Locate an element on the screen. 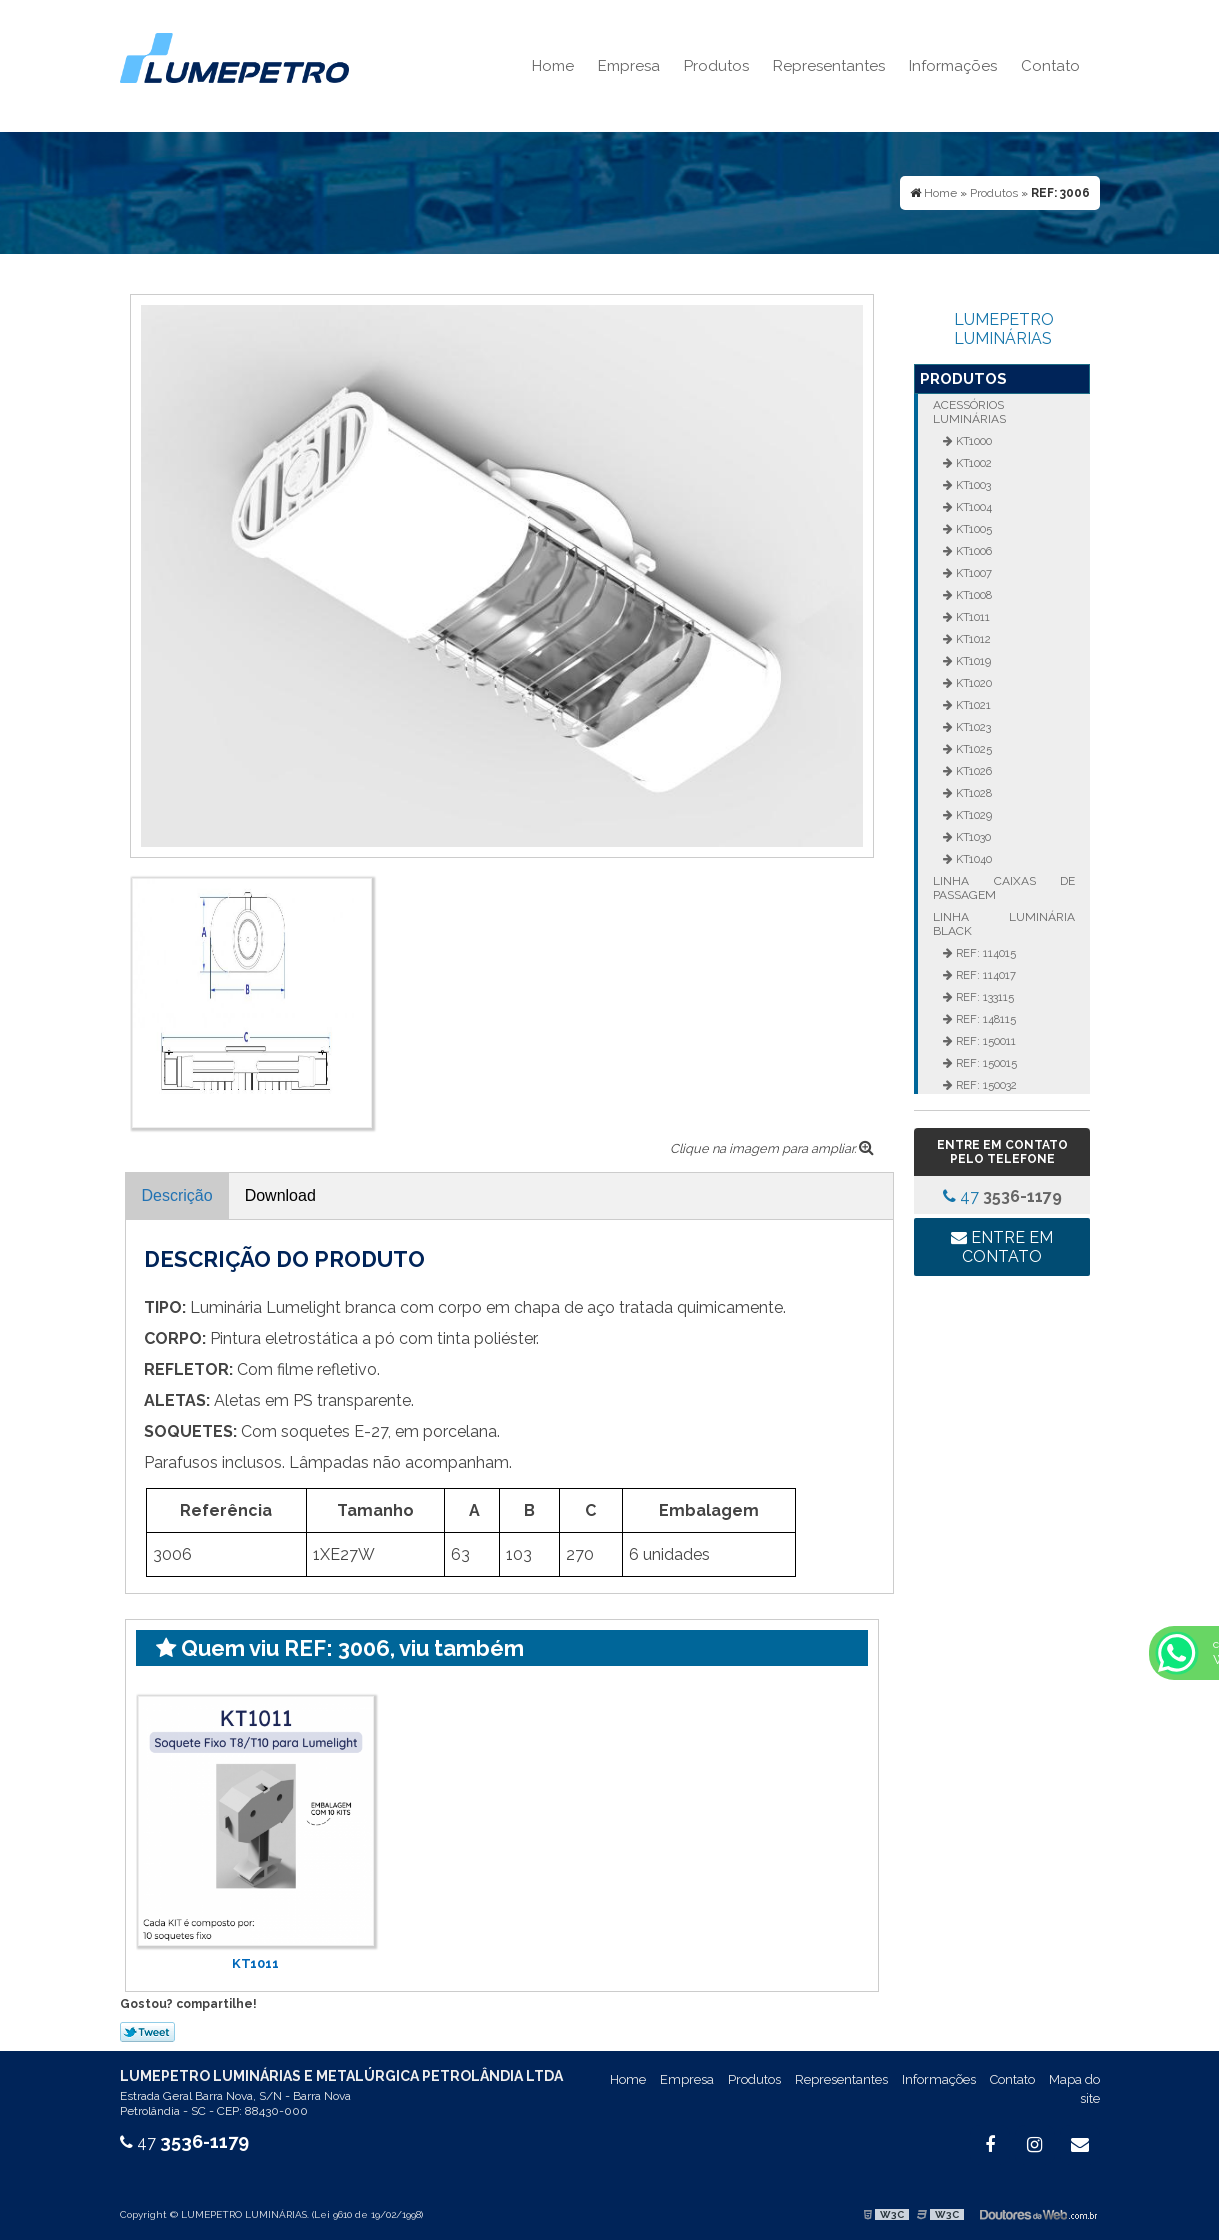  REF: 133115 is located at coordinates (983, 997).